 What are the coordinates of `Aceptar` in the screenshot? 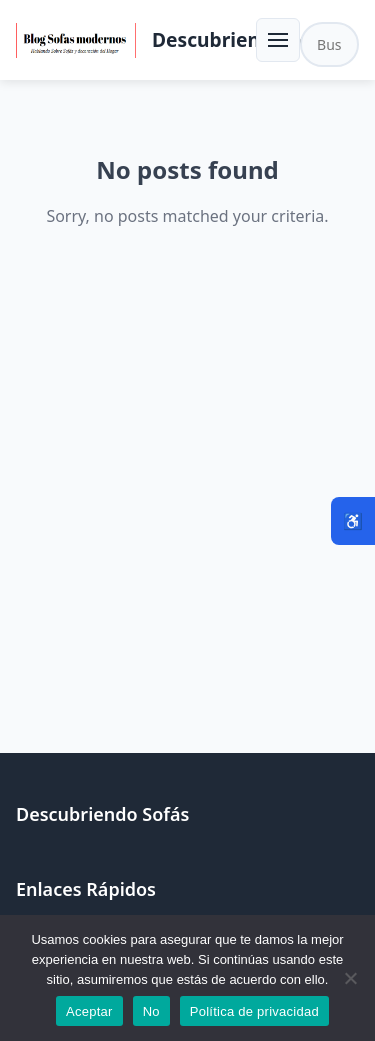 It's located at (89, 1011).